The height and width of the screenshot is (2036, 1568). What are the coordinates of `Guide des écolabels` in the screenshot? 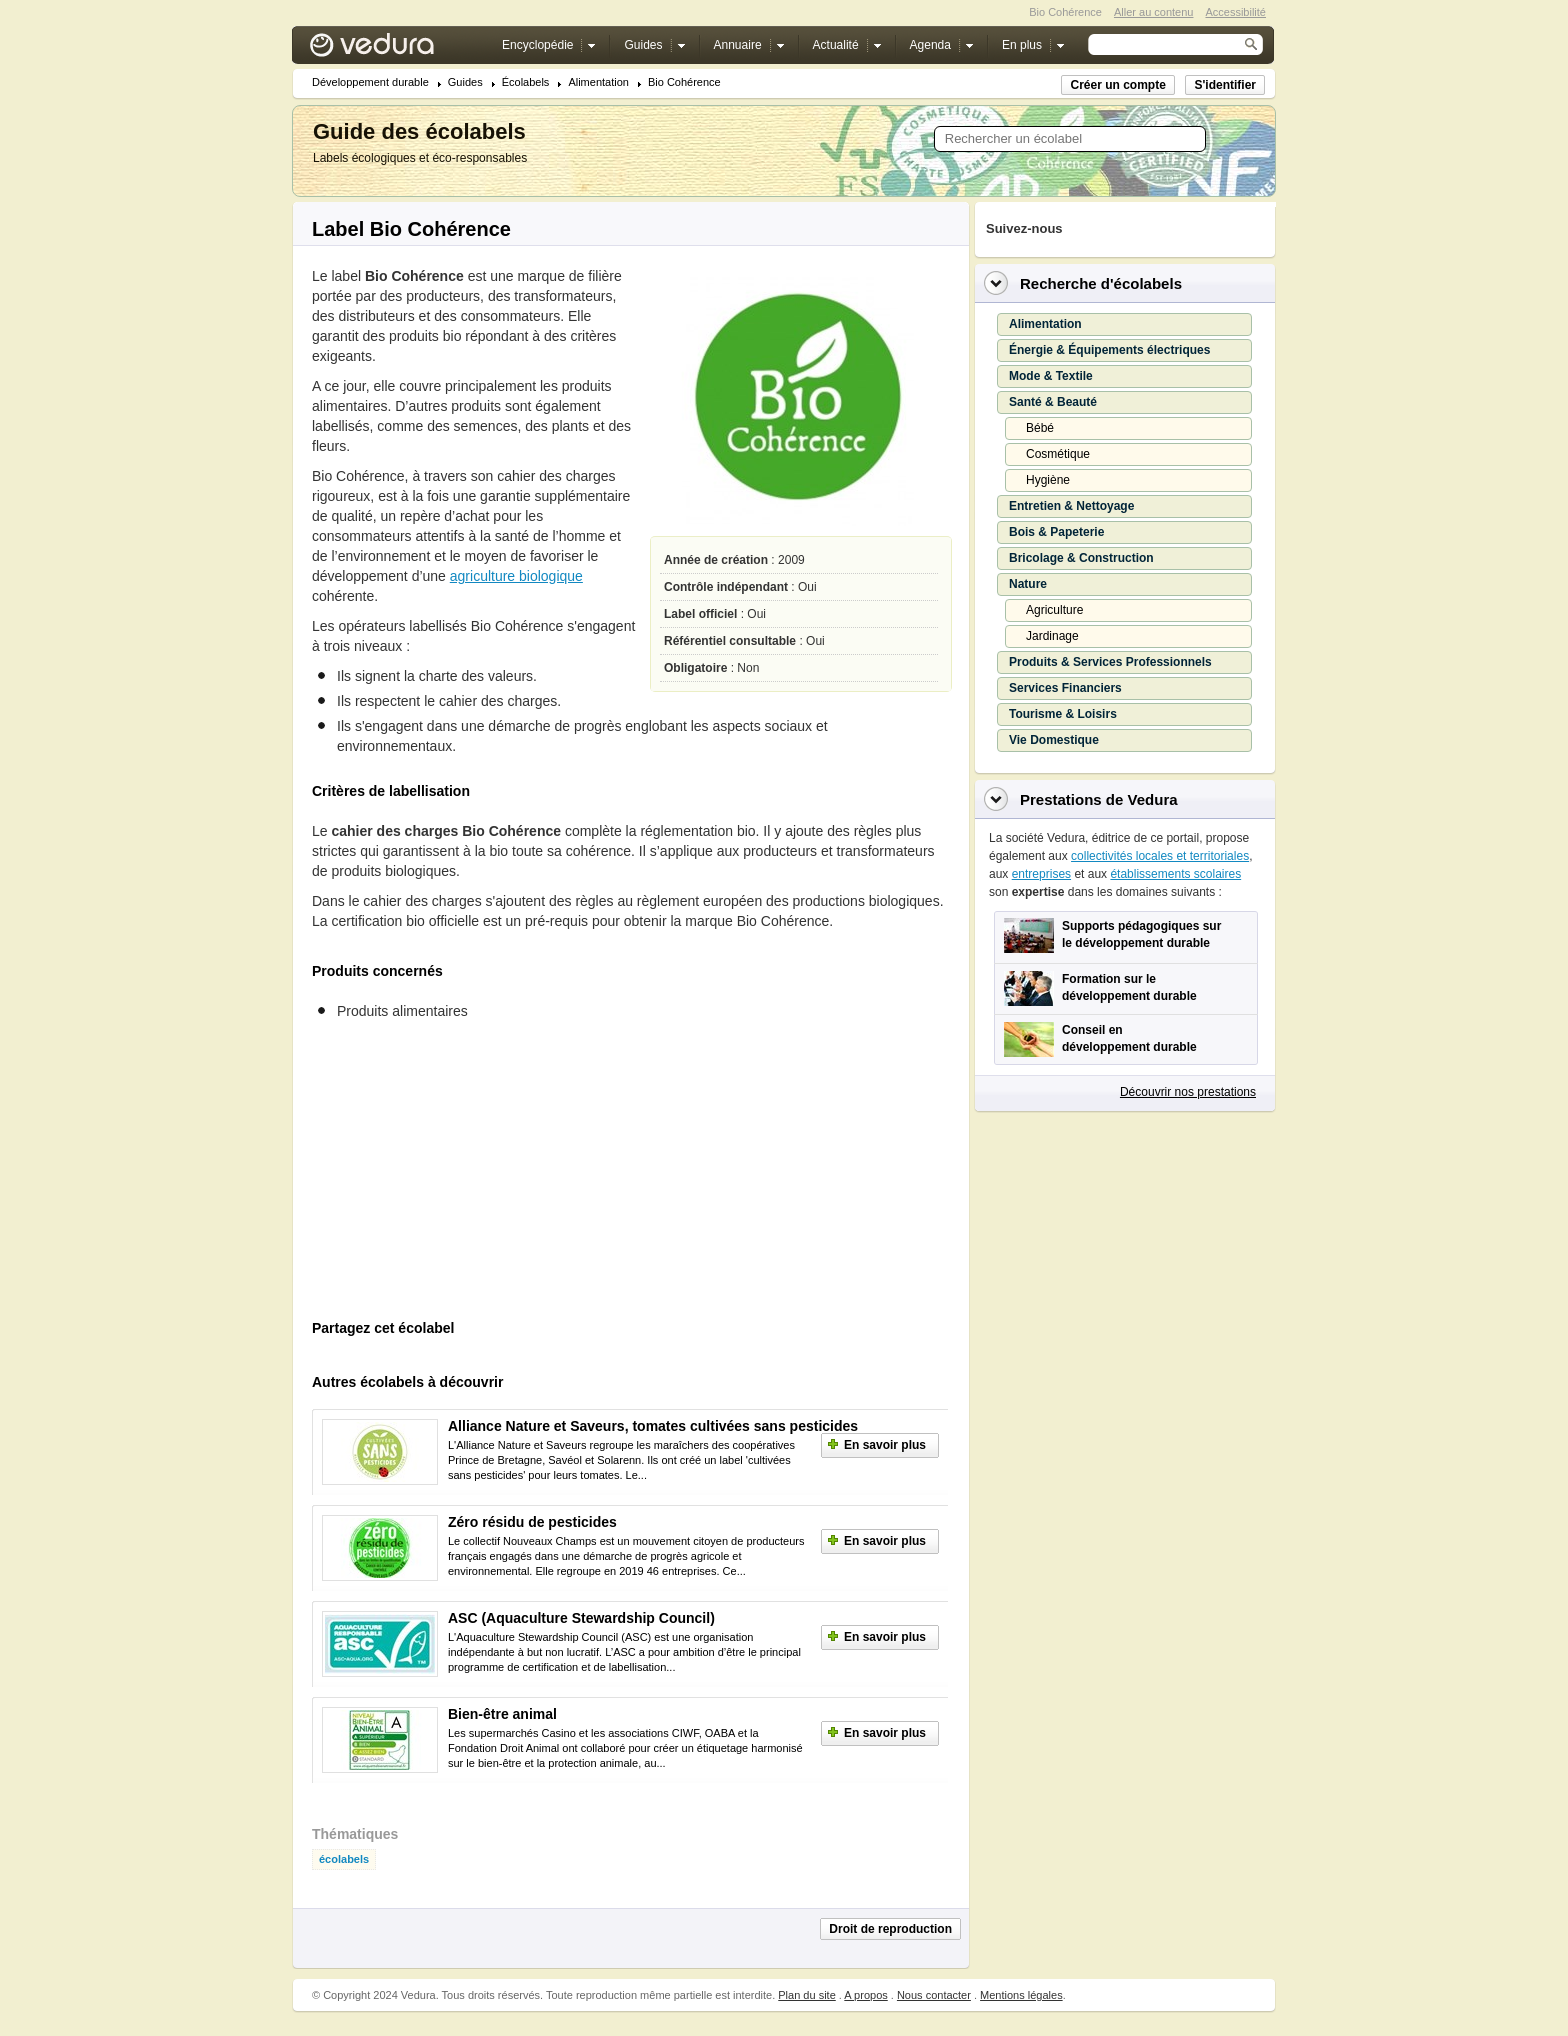 It's located at (419, 131).